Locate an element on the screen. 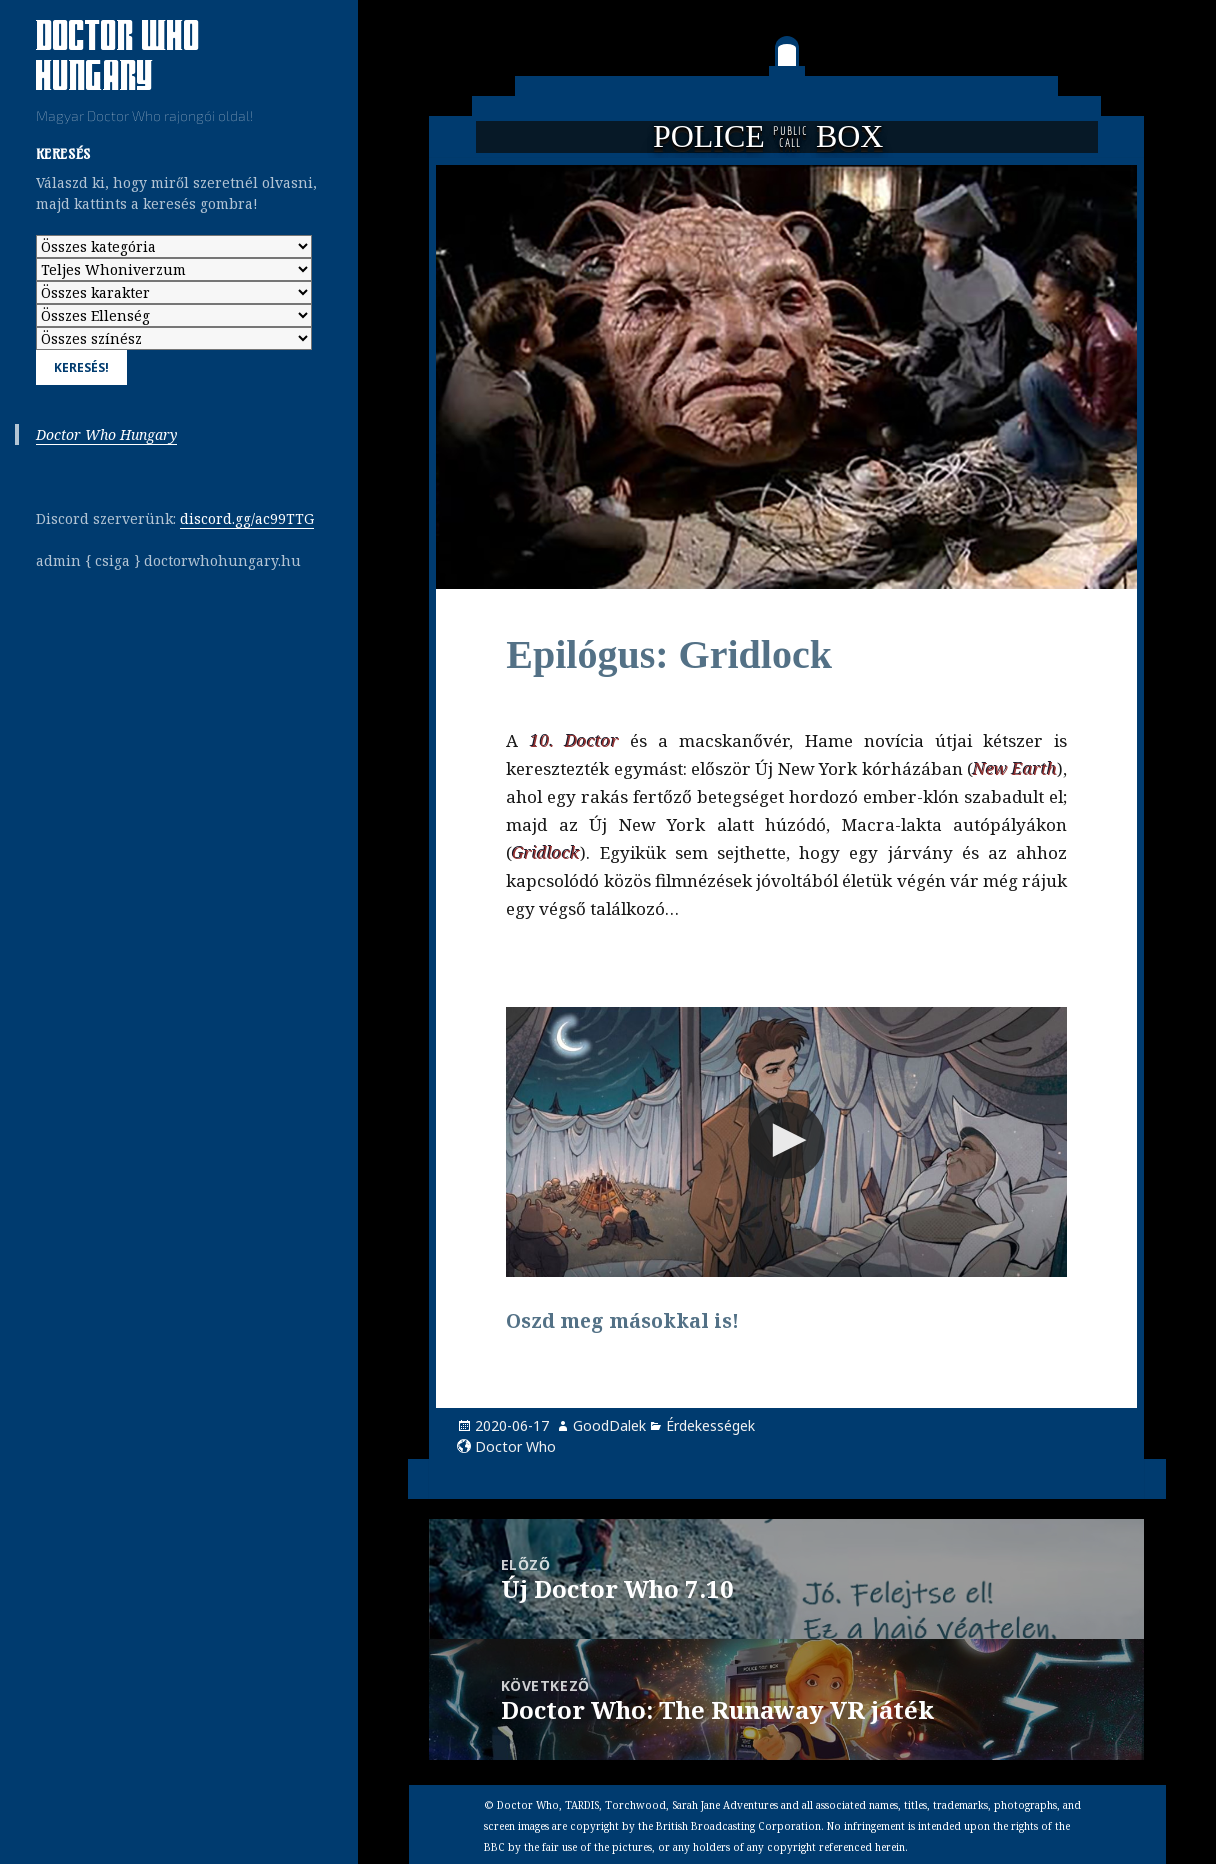  Érdekességek is located at coordinates (710, 1425).